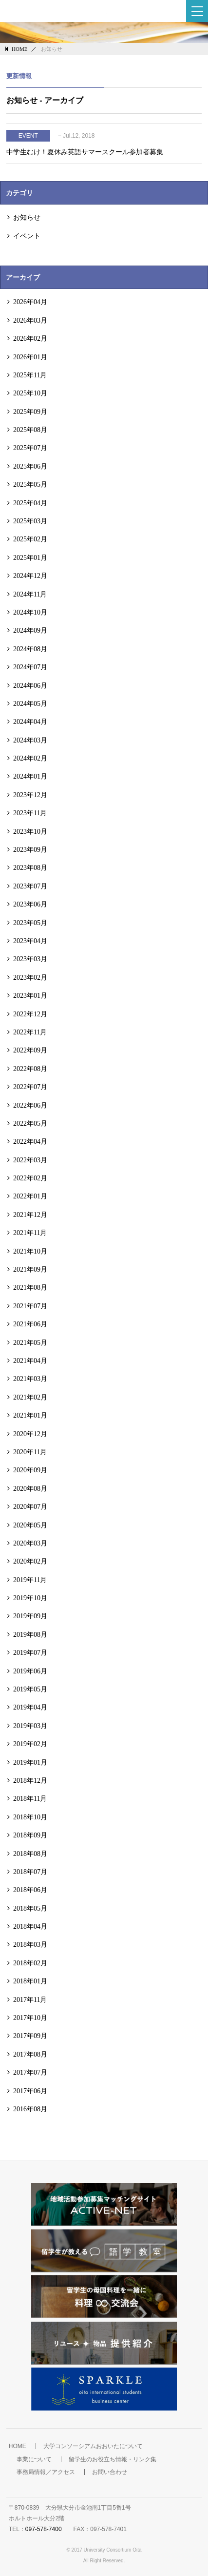 The width and height of the screenshot is (208, 2576). Describe the element at coordinates (30, 648) in the screenshot. I see `2024年08月` at that location.